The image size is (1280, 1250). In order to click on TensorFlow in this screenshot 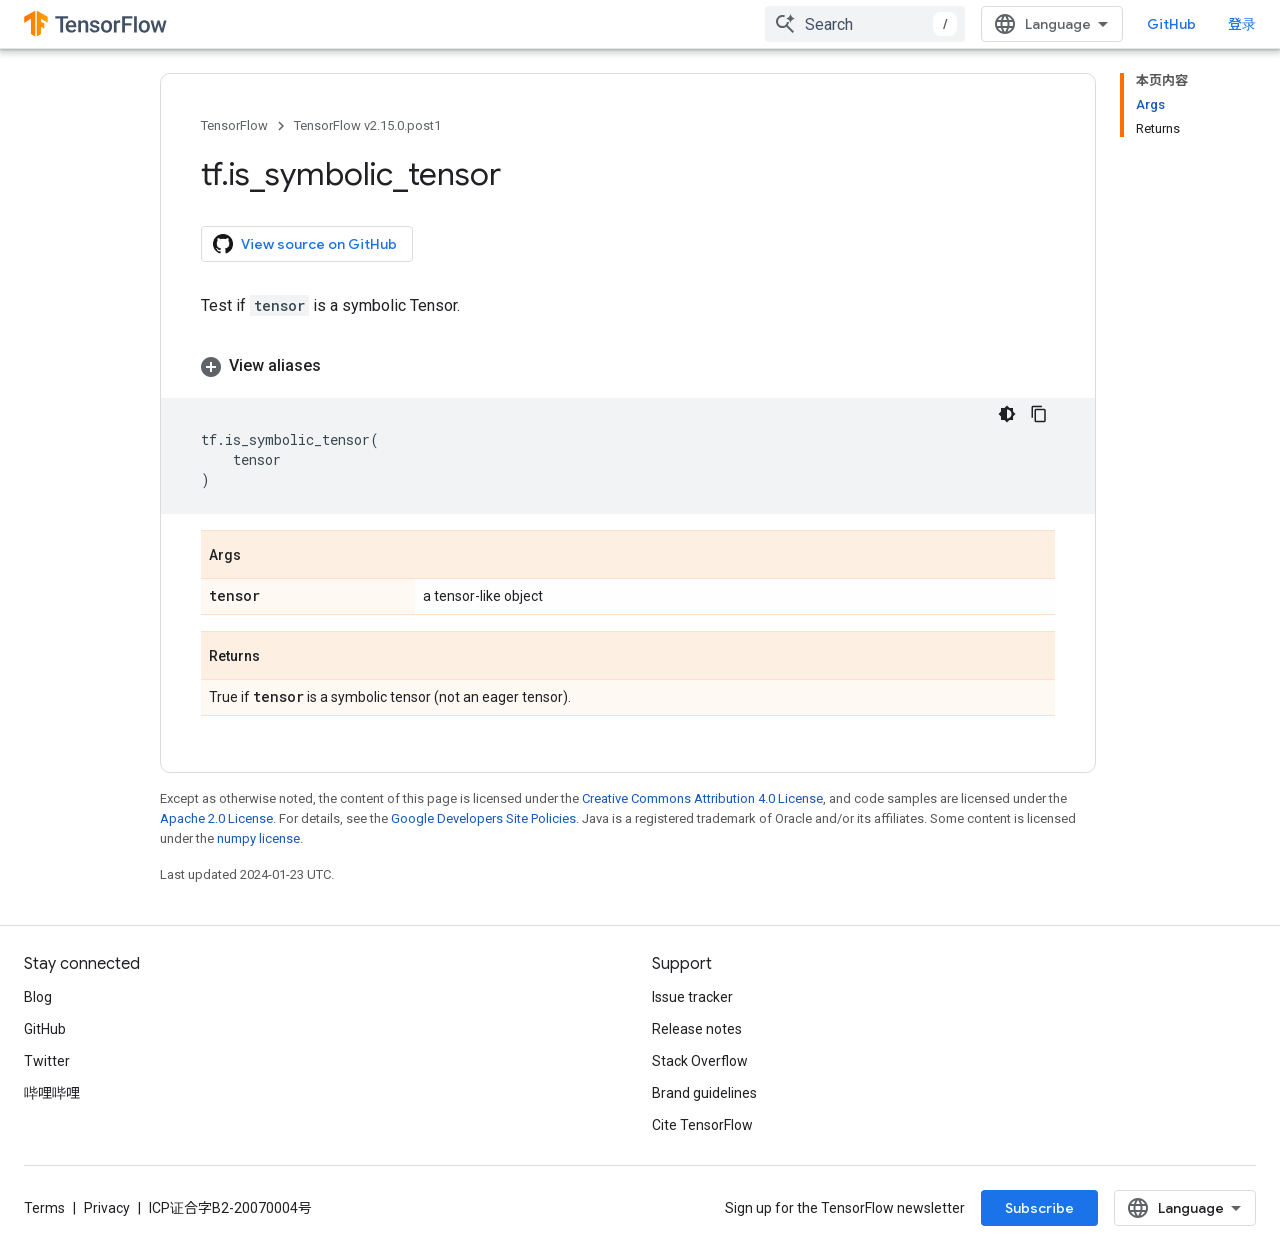, I will do `click(234, 125)`.